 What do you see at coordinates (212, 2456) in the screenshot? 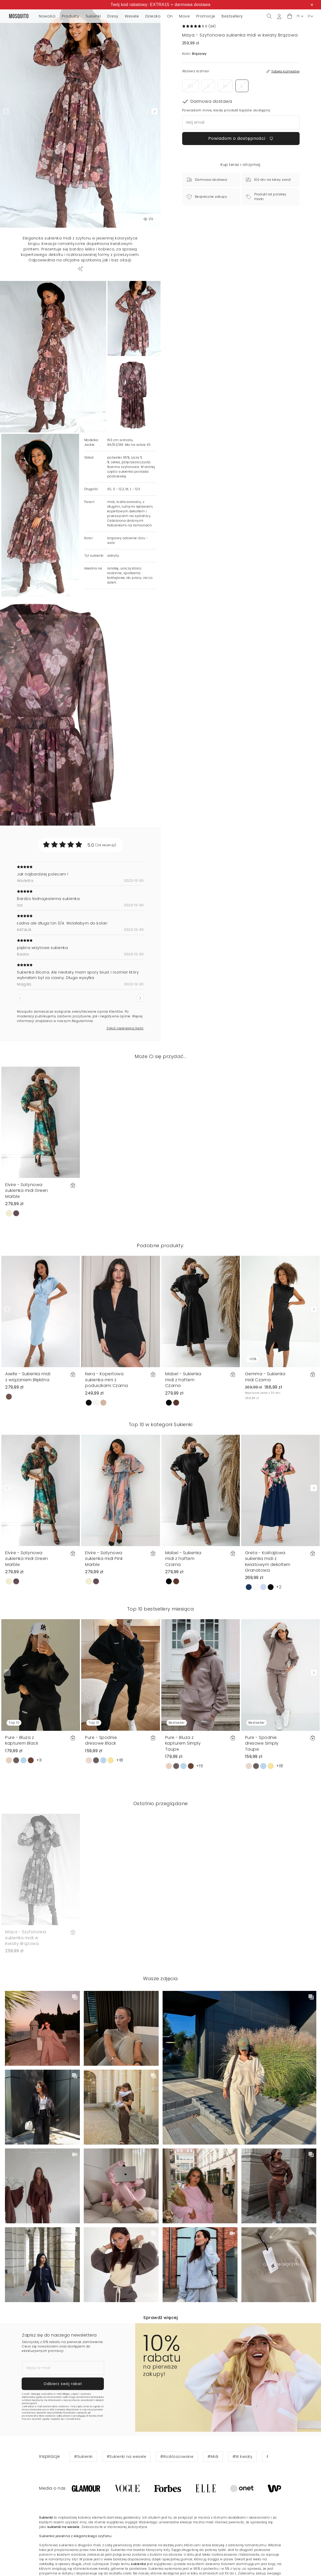
I see `#Midi` at bounding box center [212, 2456].